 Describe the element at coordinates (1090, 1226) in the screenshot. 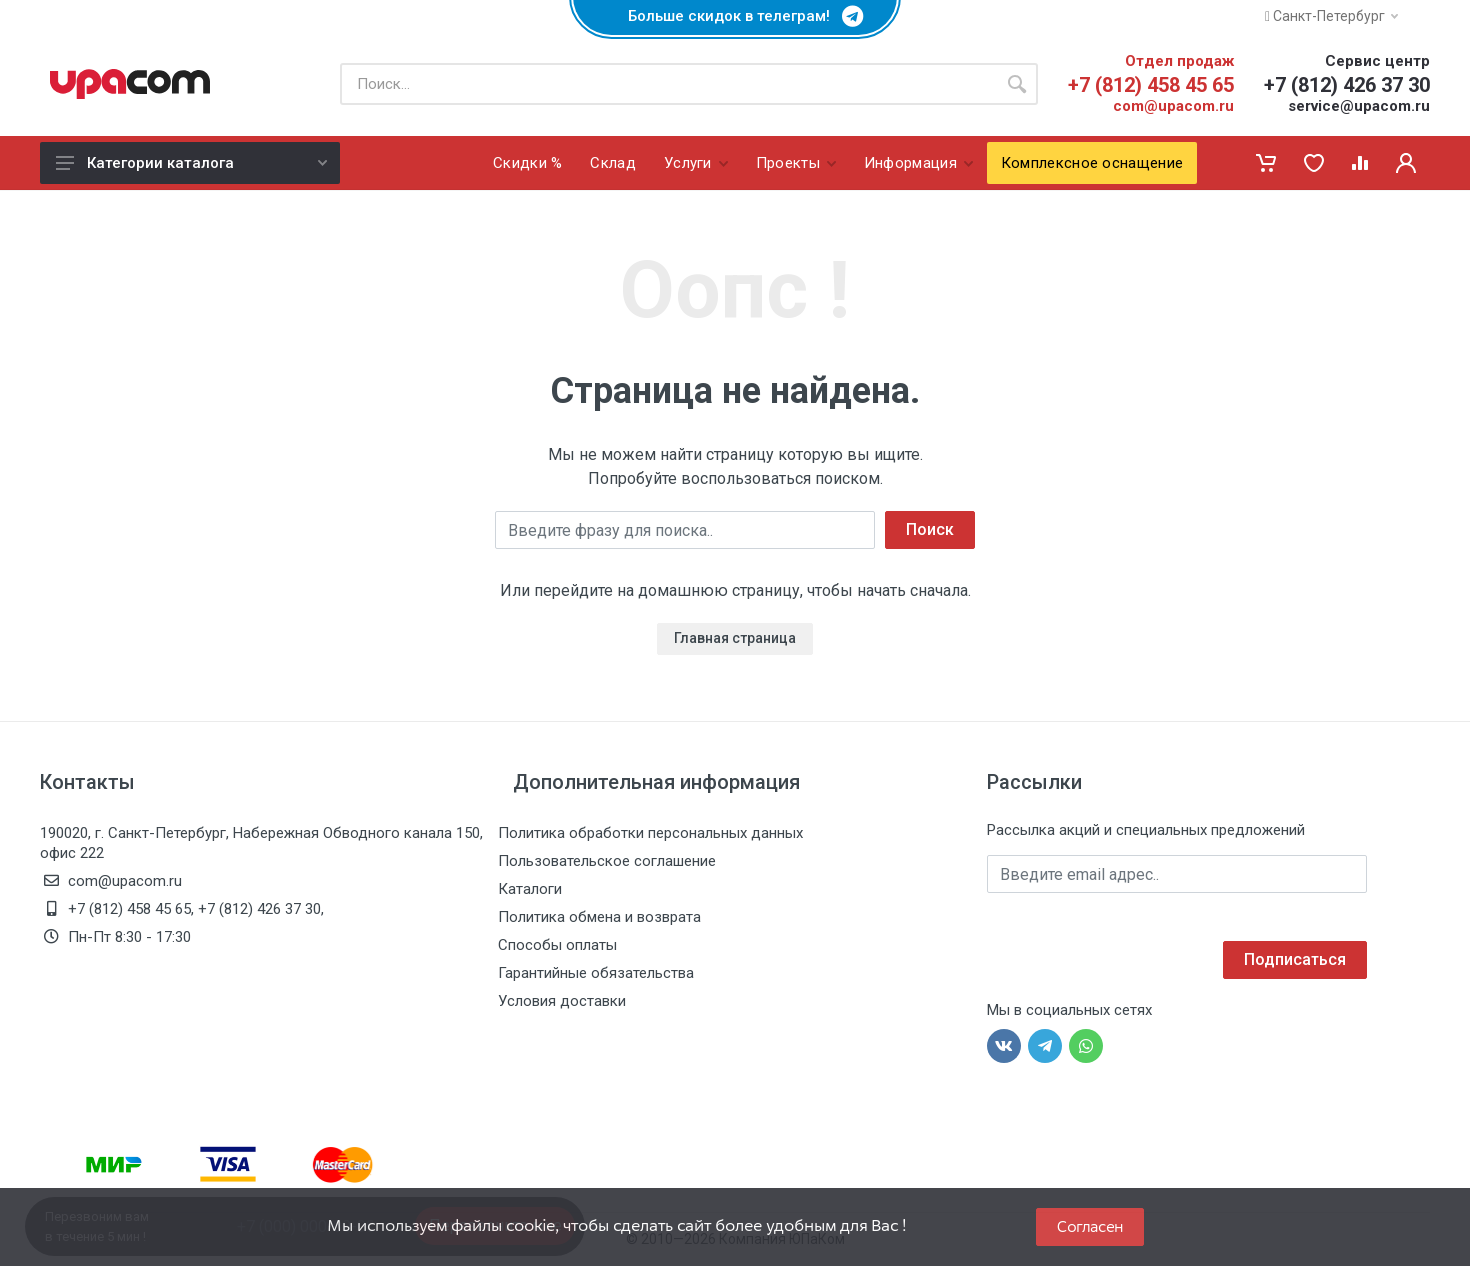

I see `Согласен` at that location.